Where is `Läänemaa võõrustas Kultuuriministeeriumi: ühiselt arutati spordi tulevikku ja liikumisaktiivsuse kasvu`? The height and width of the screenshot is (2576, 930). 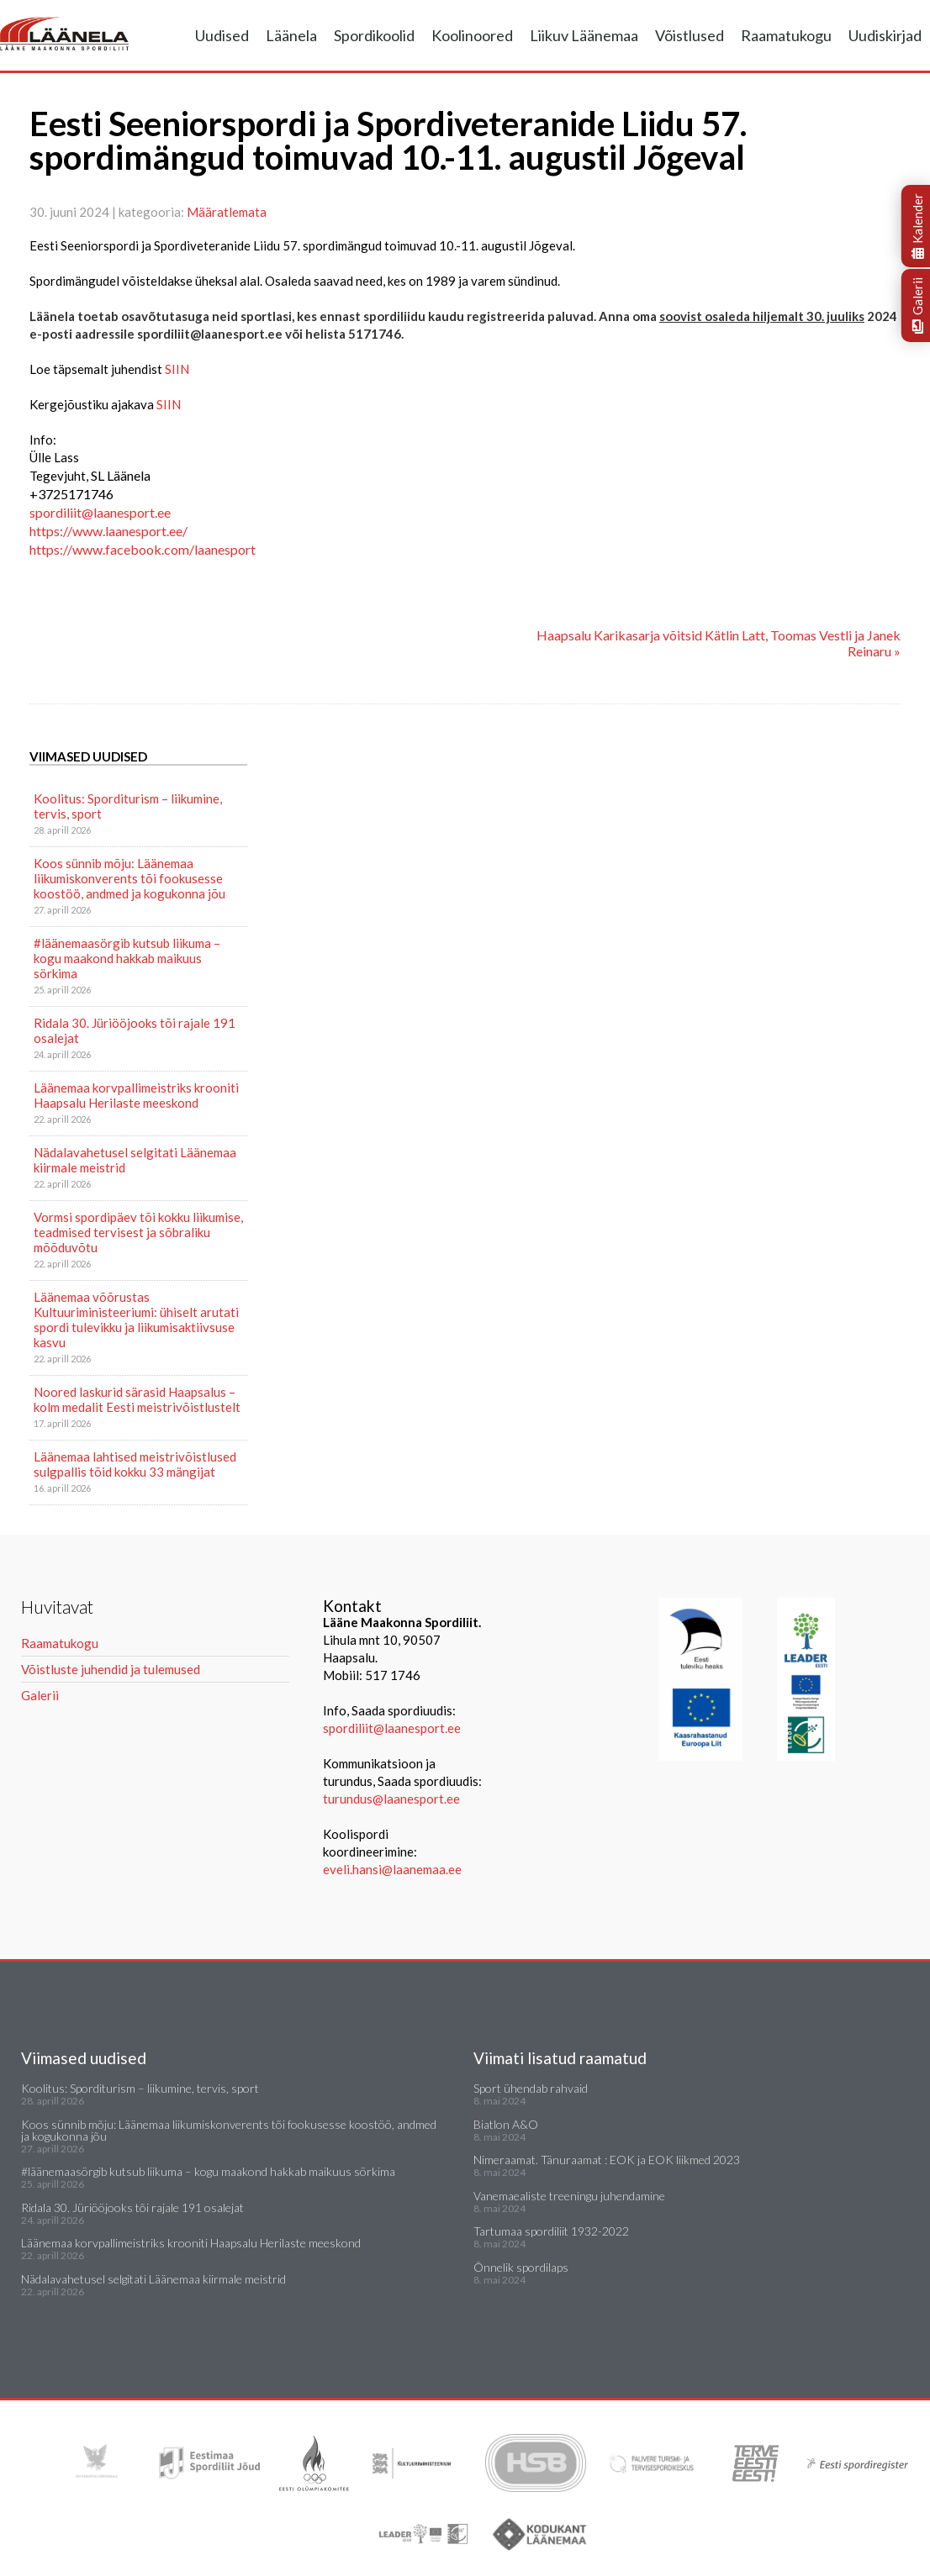
Läänemaa võõrustas Kultuuriministeeriumi: ühiselt arutati spordi tulevikku ja liikumisaktiivsuse kasvu is located at coordinates (136, 1319).